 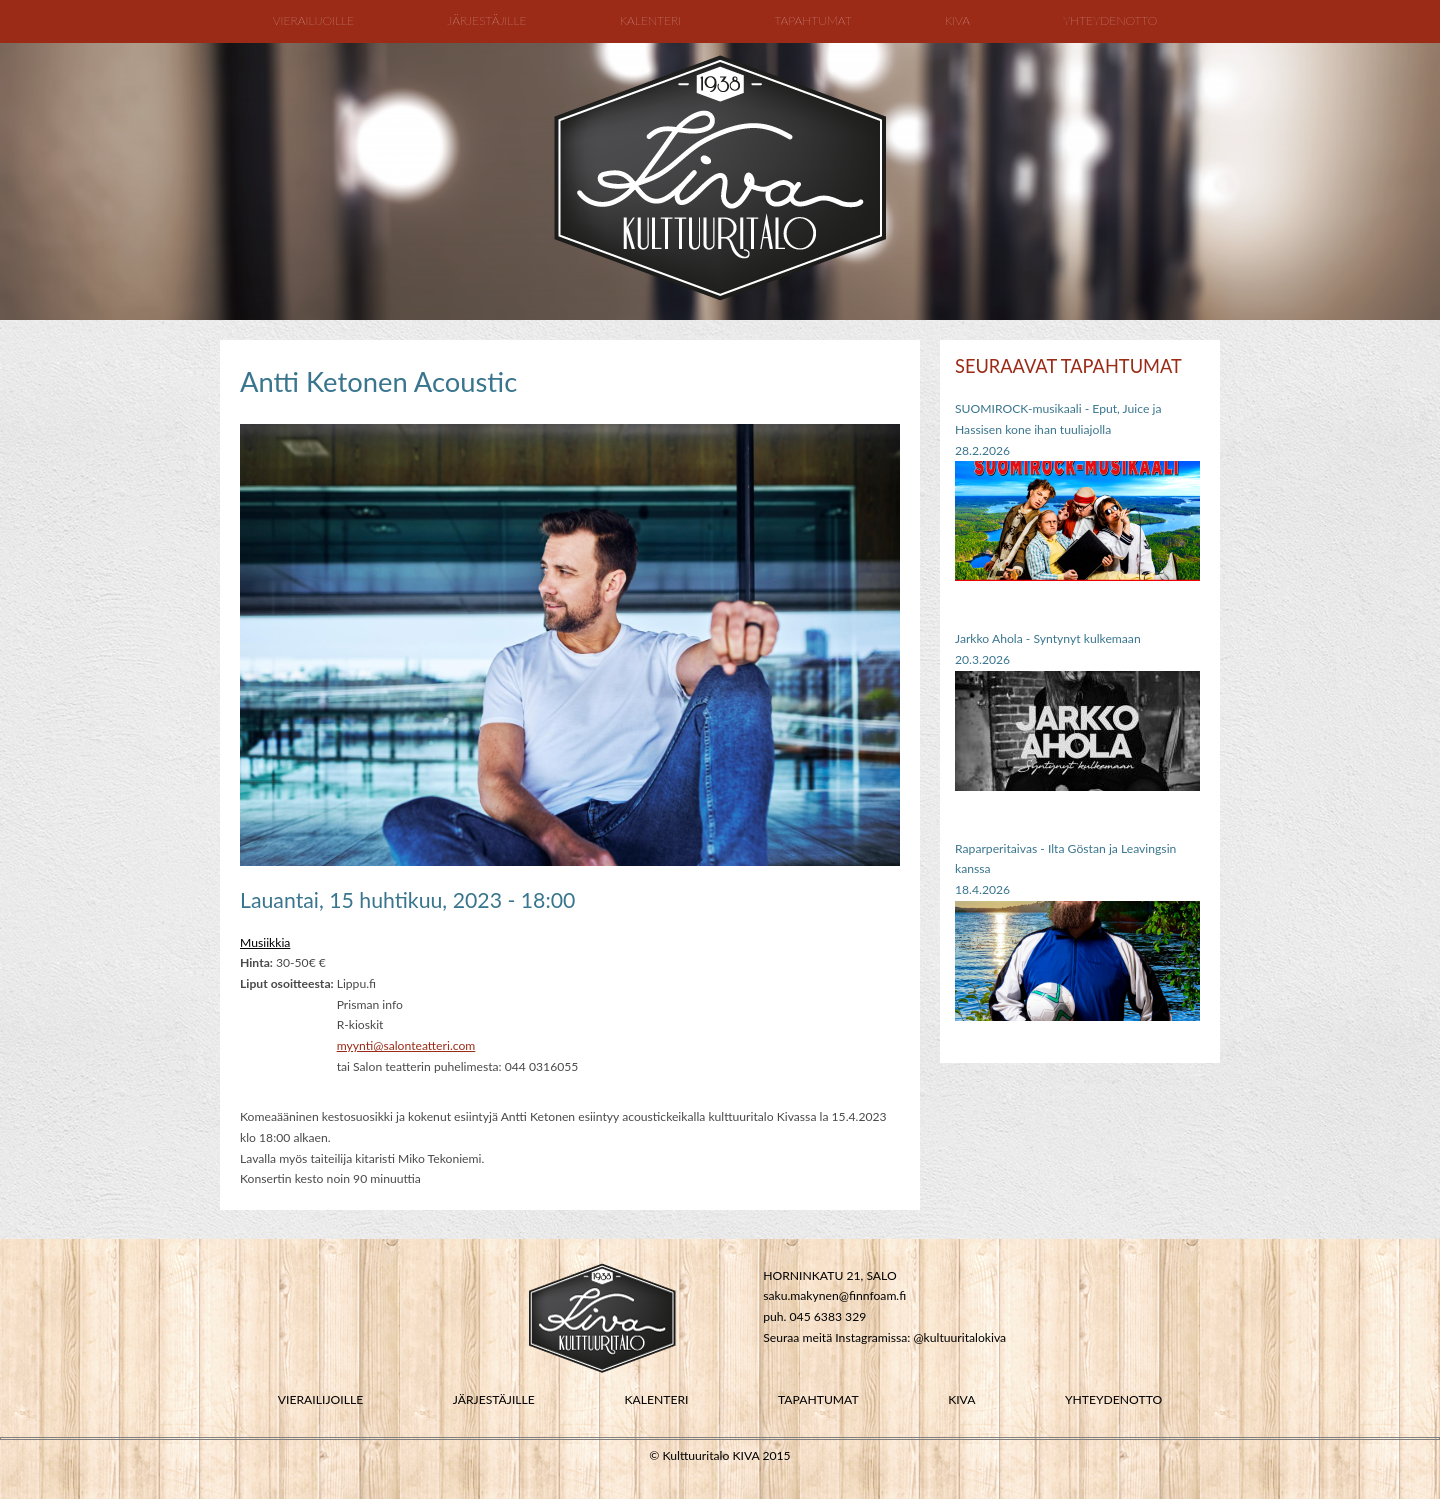 I want to click on SUOMIROCK-musikaali - Eput, Juice ja Hassisen kone ihan tuuliajolla28.2.2026, so click(x=1058, y=429).